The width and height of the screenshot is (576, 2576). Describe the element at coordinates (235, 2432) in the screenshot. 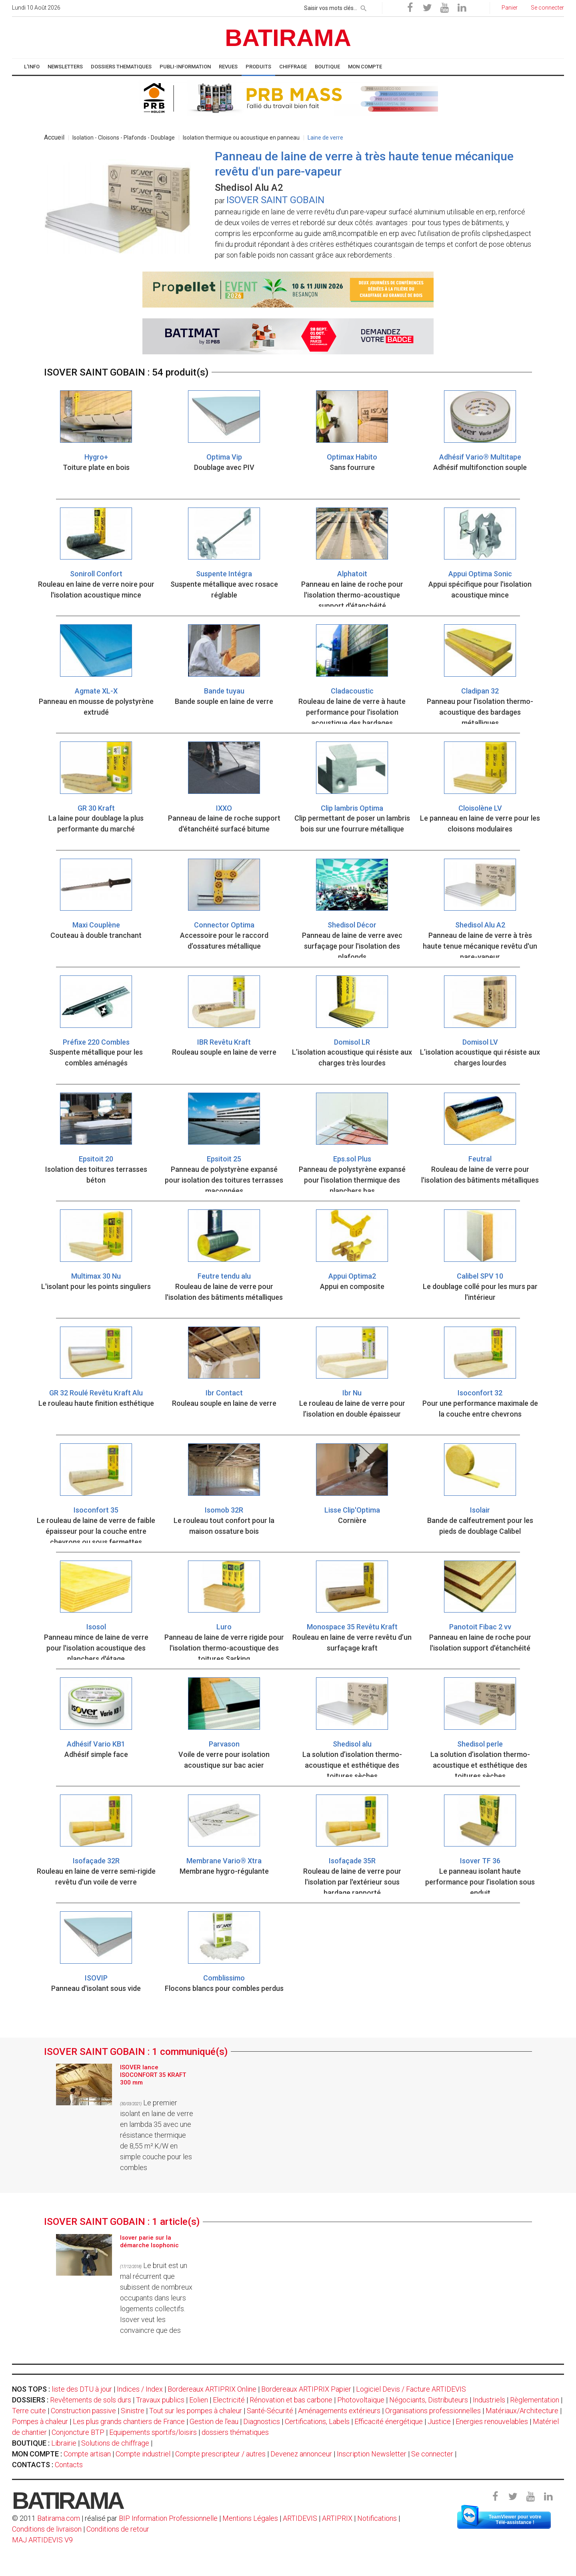

I see `dossiers thématiques` at that location.